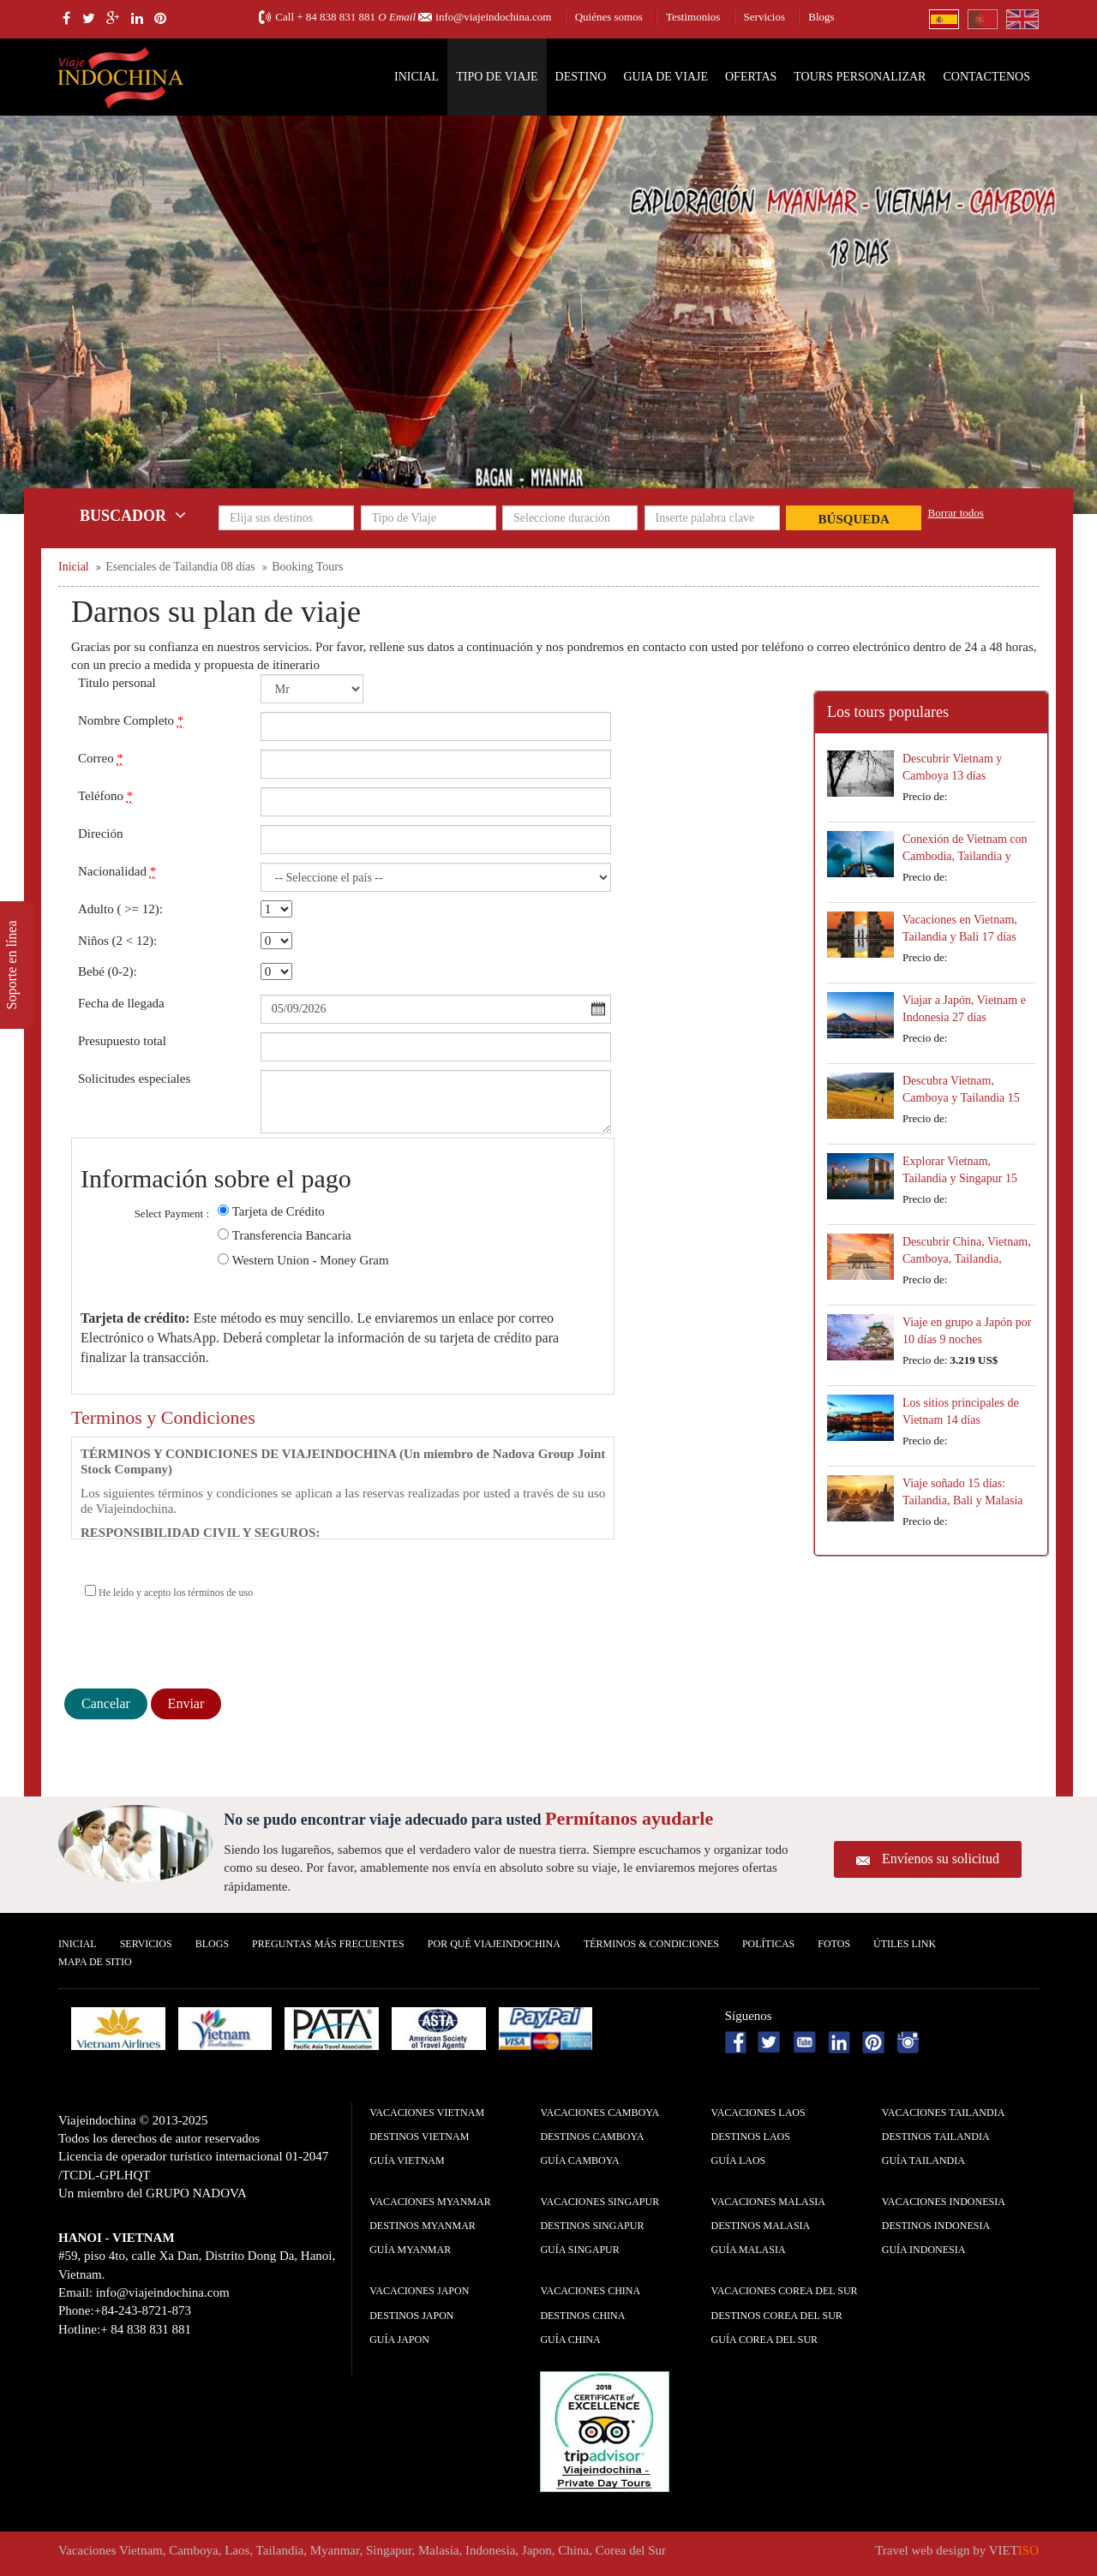 The height and width of the screenshot is (2576, 1097). Describe the element at coordinates (328, 1944) in the screenshot. I see `Preguntas más frecuentes` at that location.